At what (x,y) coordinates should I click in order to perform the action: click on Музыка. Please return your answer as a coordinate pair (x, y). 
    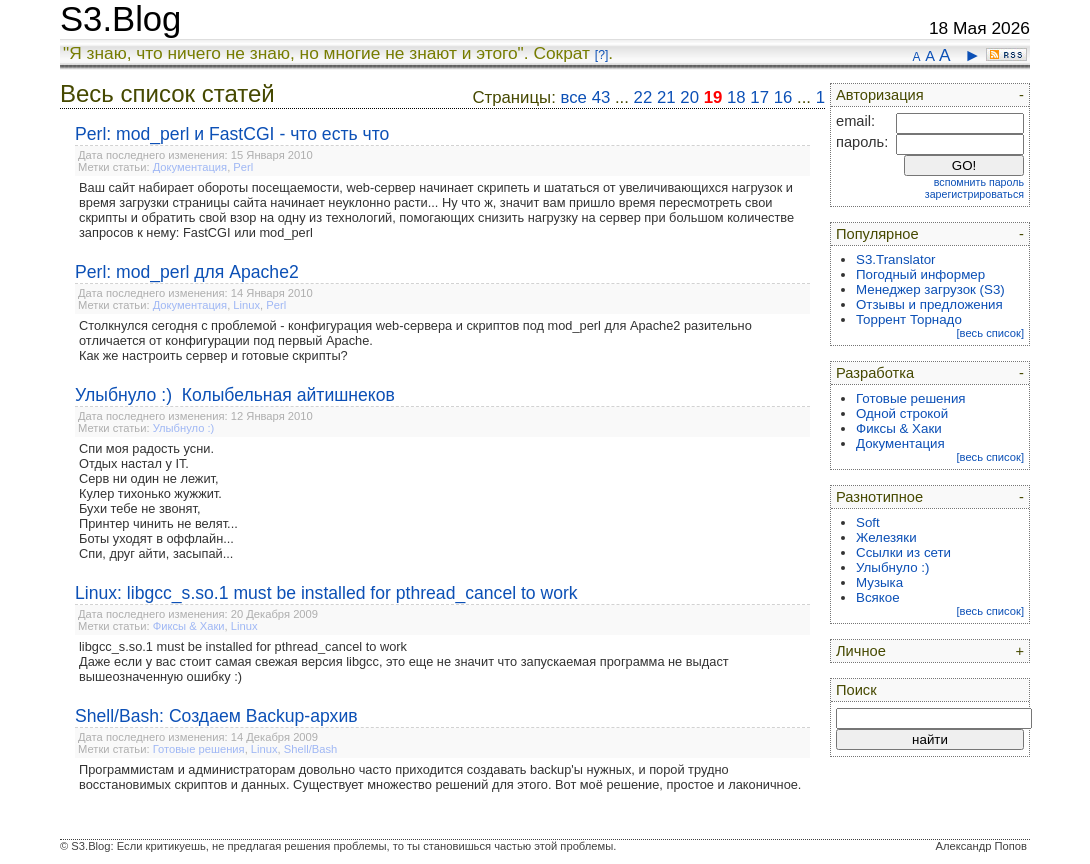
    Looking at the image, I should click on (879, 582).